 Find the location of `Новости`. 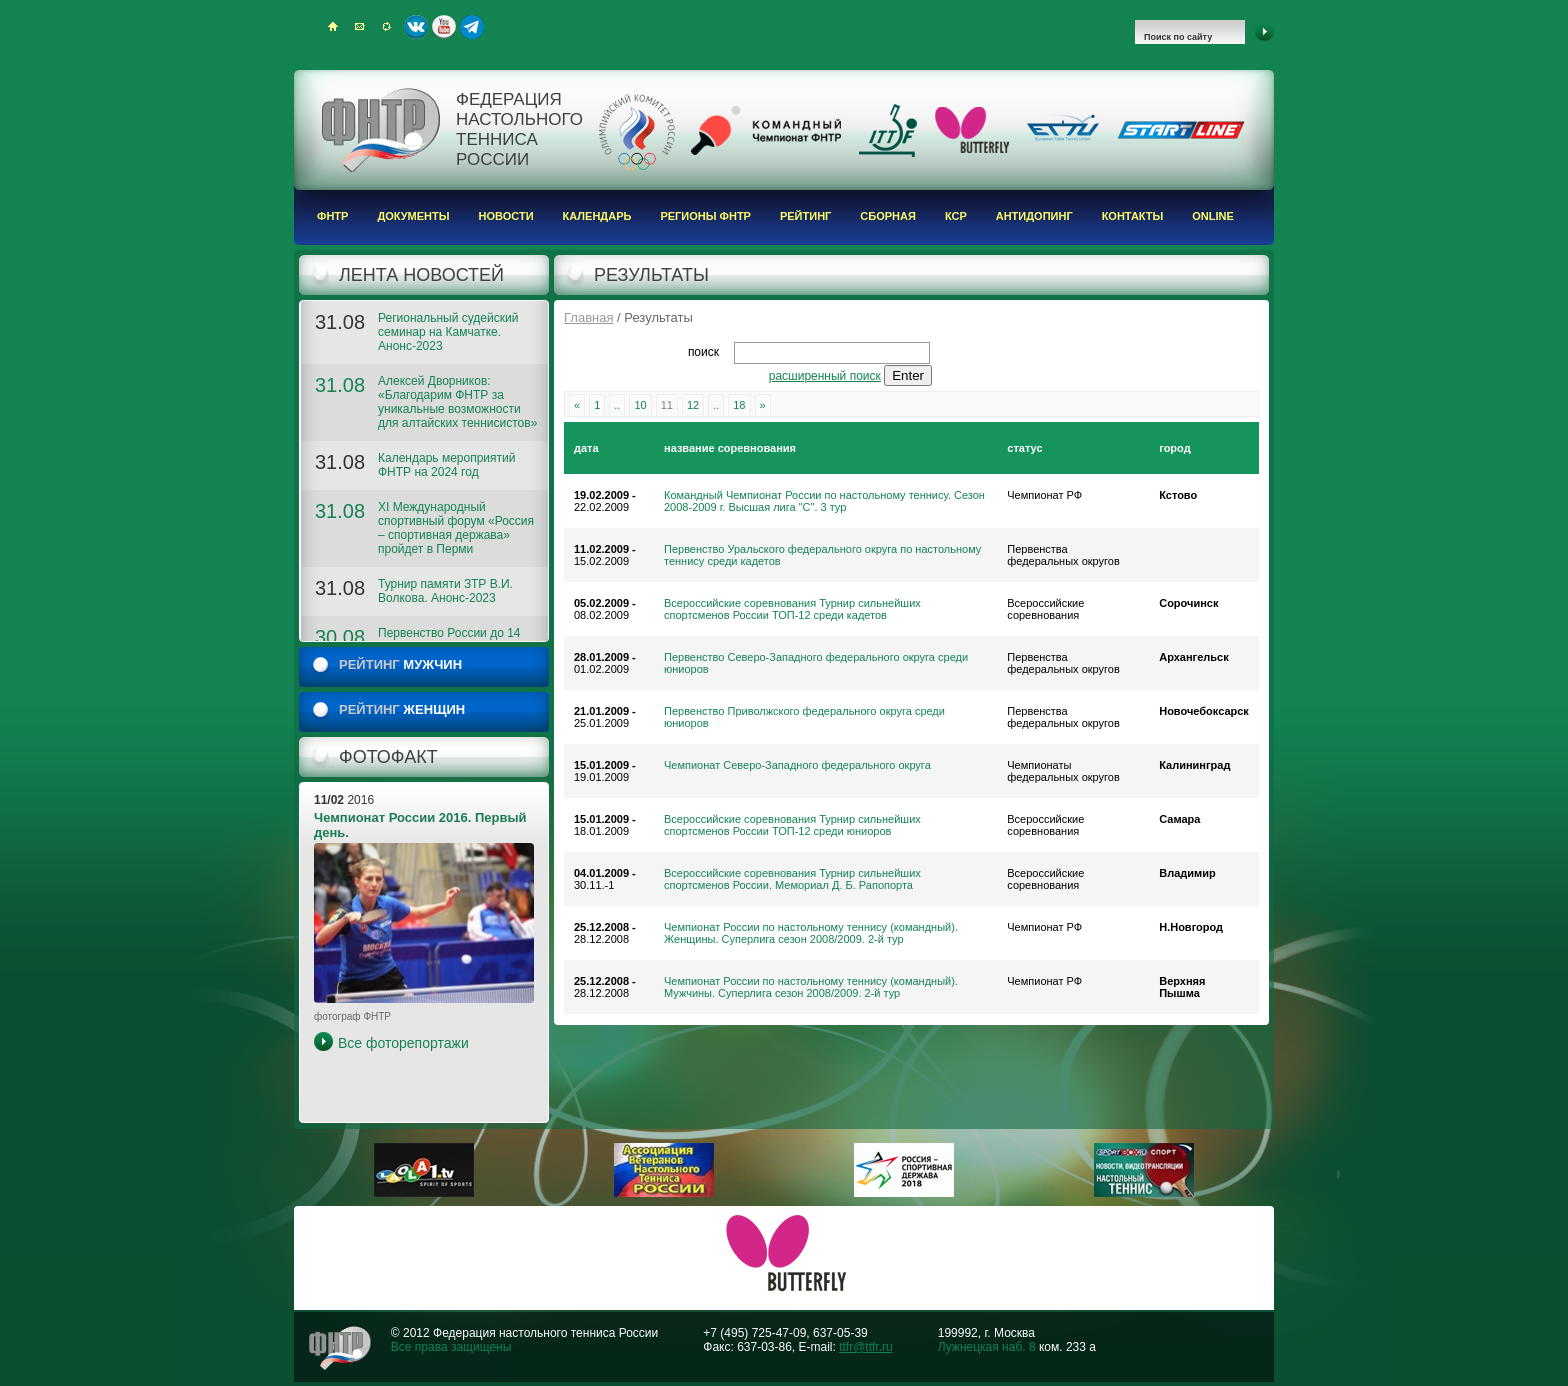

Новости is located at coordinates (506, 216).